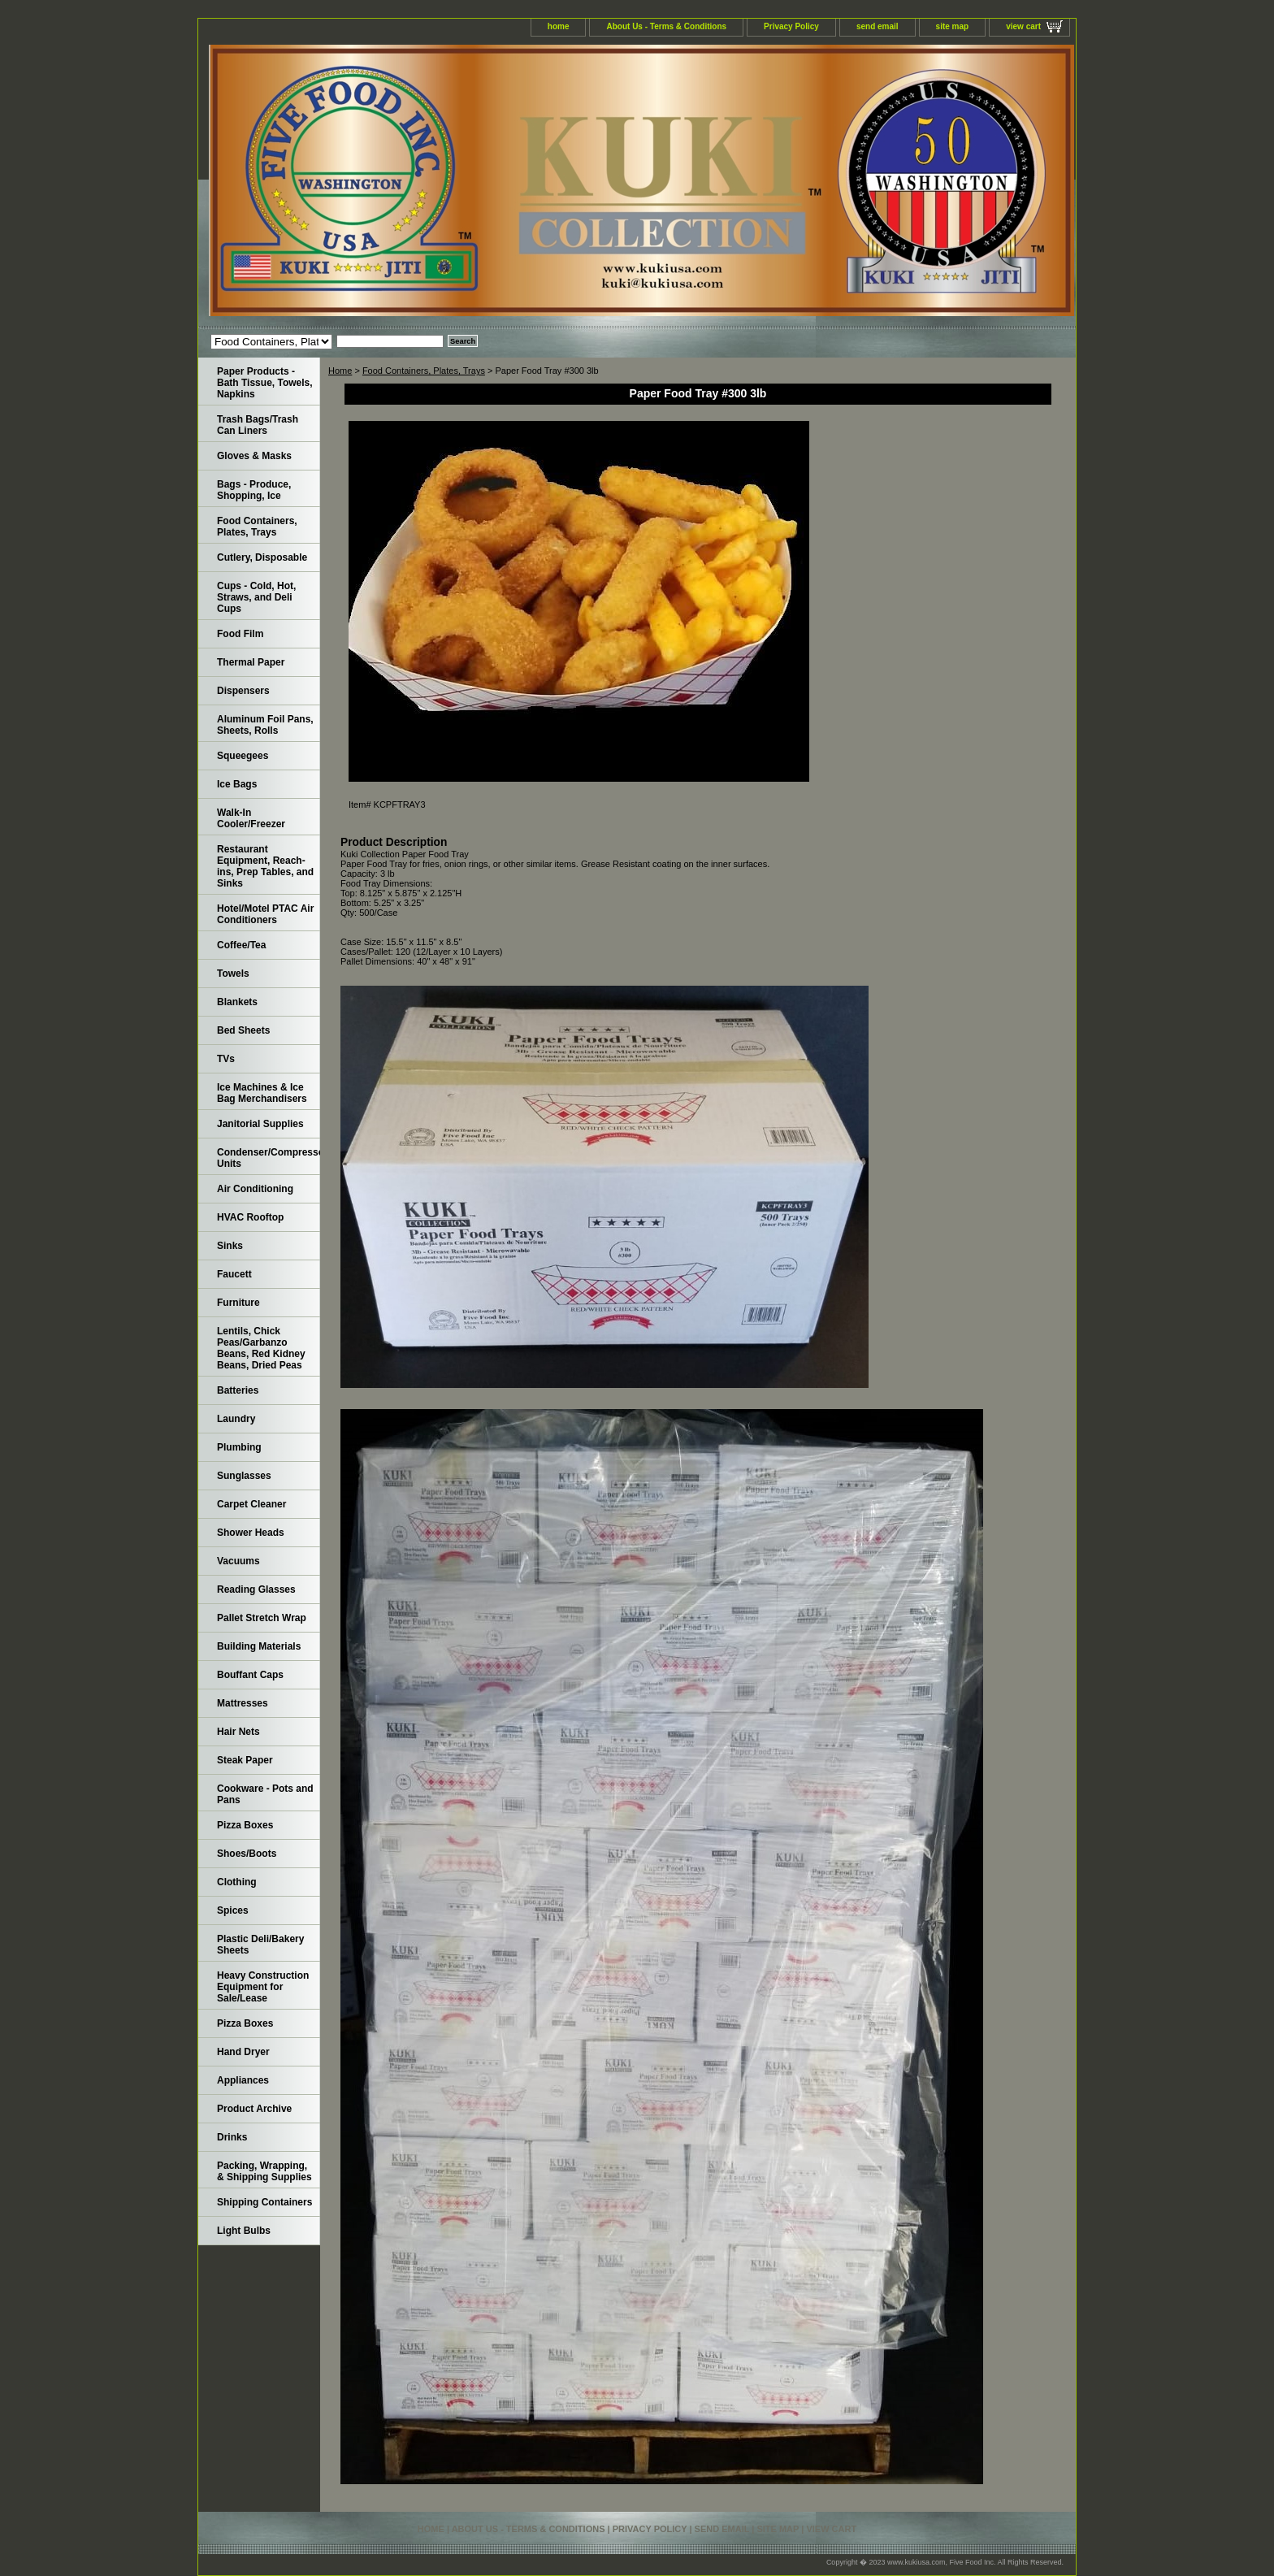  Describe the element at coordinates (1023, 26) in the screenshot. I see `view cart` at that location.